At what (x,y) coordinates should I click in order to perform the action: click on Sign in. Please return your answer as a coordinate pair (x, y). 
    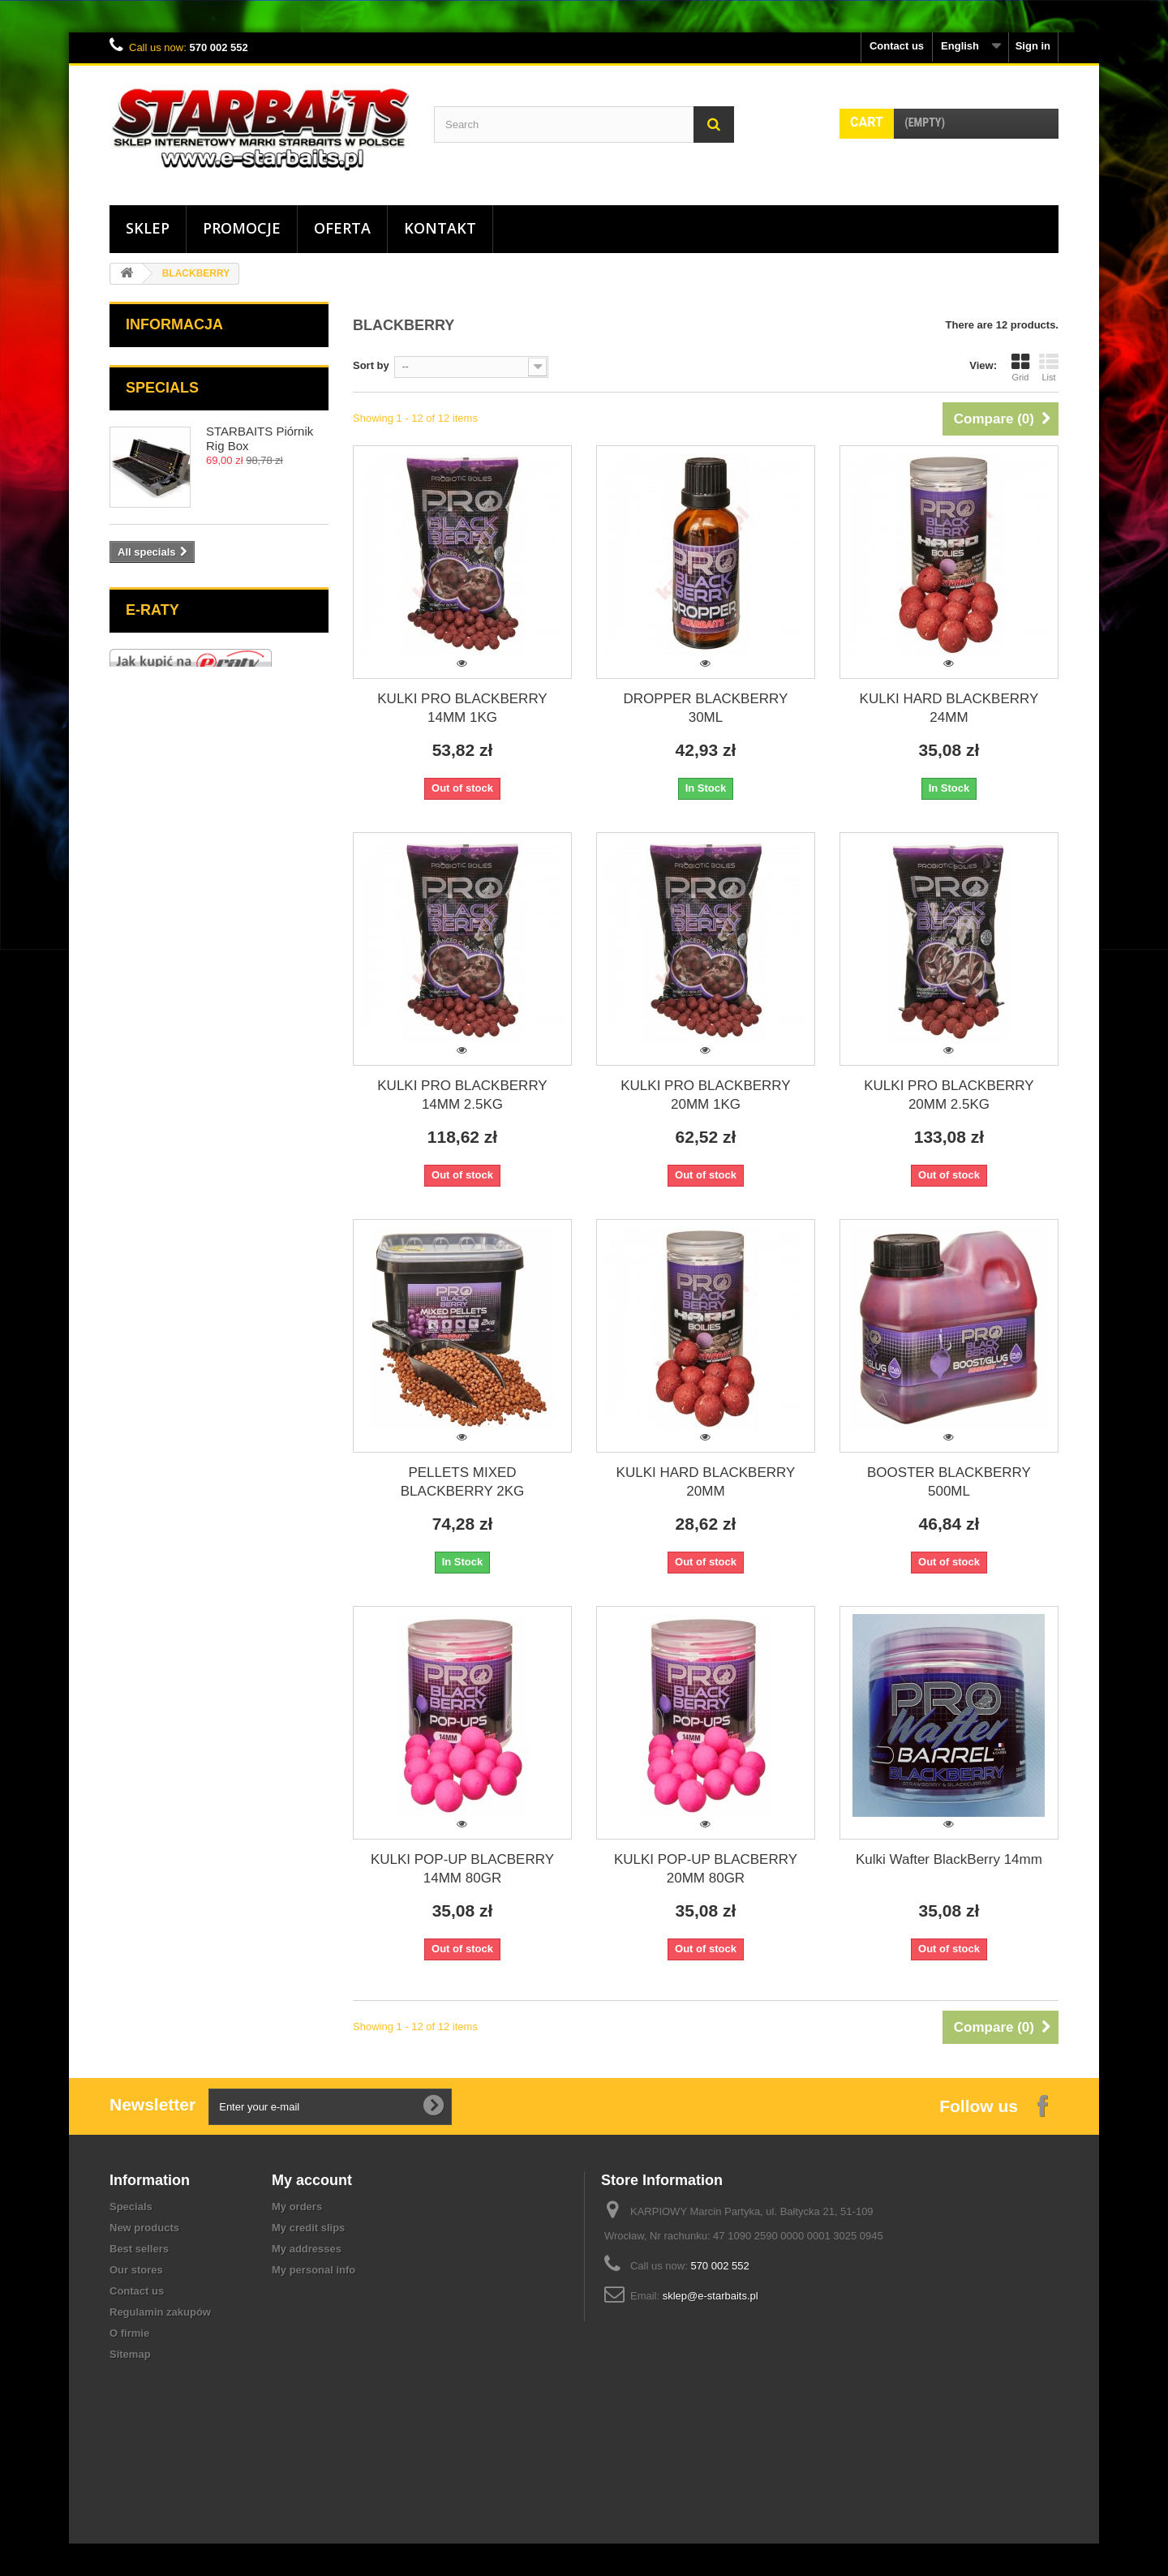
    Looking at the image, I should click on (1033, 46).